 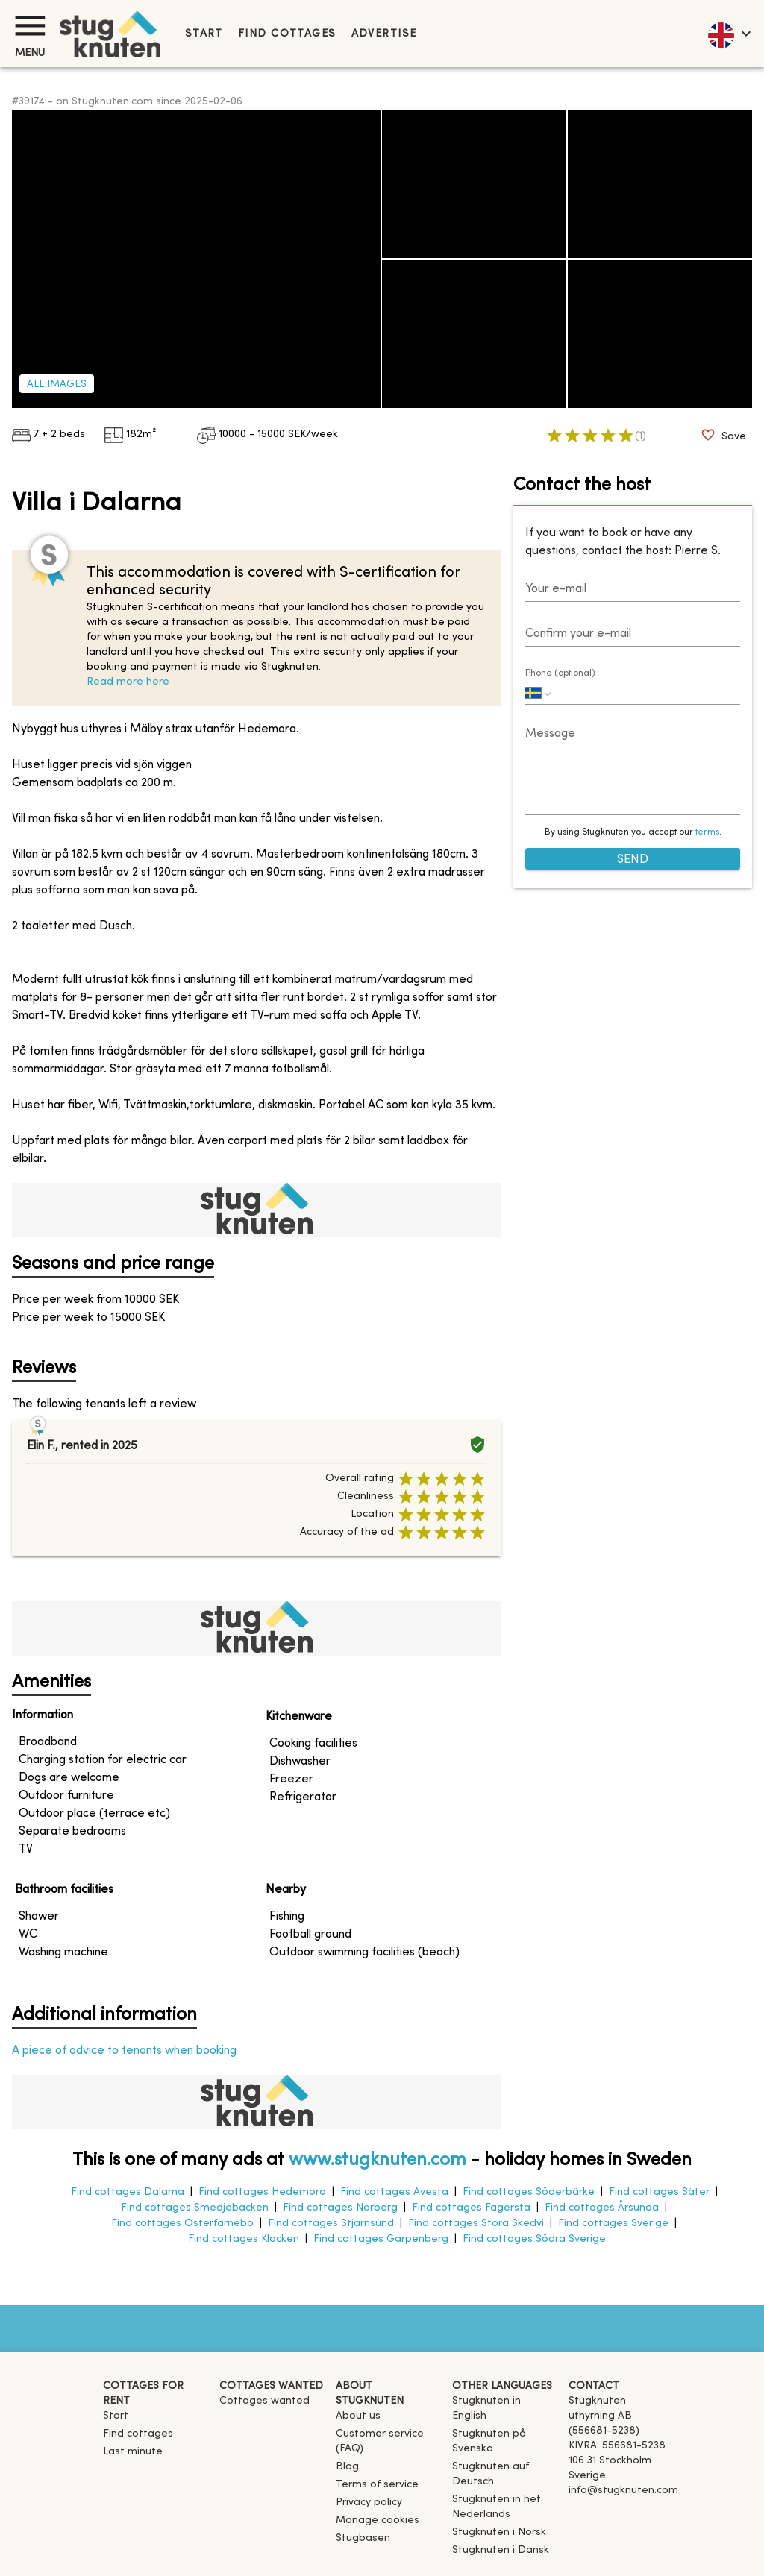 I want to click on Find cottages Södra Sverige, so click(x=534, y=2239).